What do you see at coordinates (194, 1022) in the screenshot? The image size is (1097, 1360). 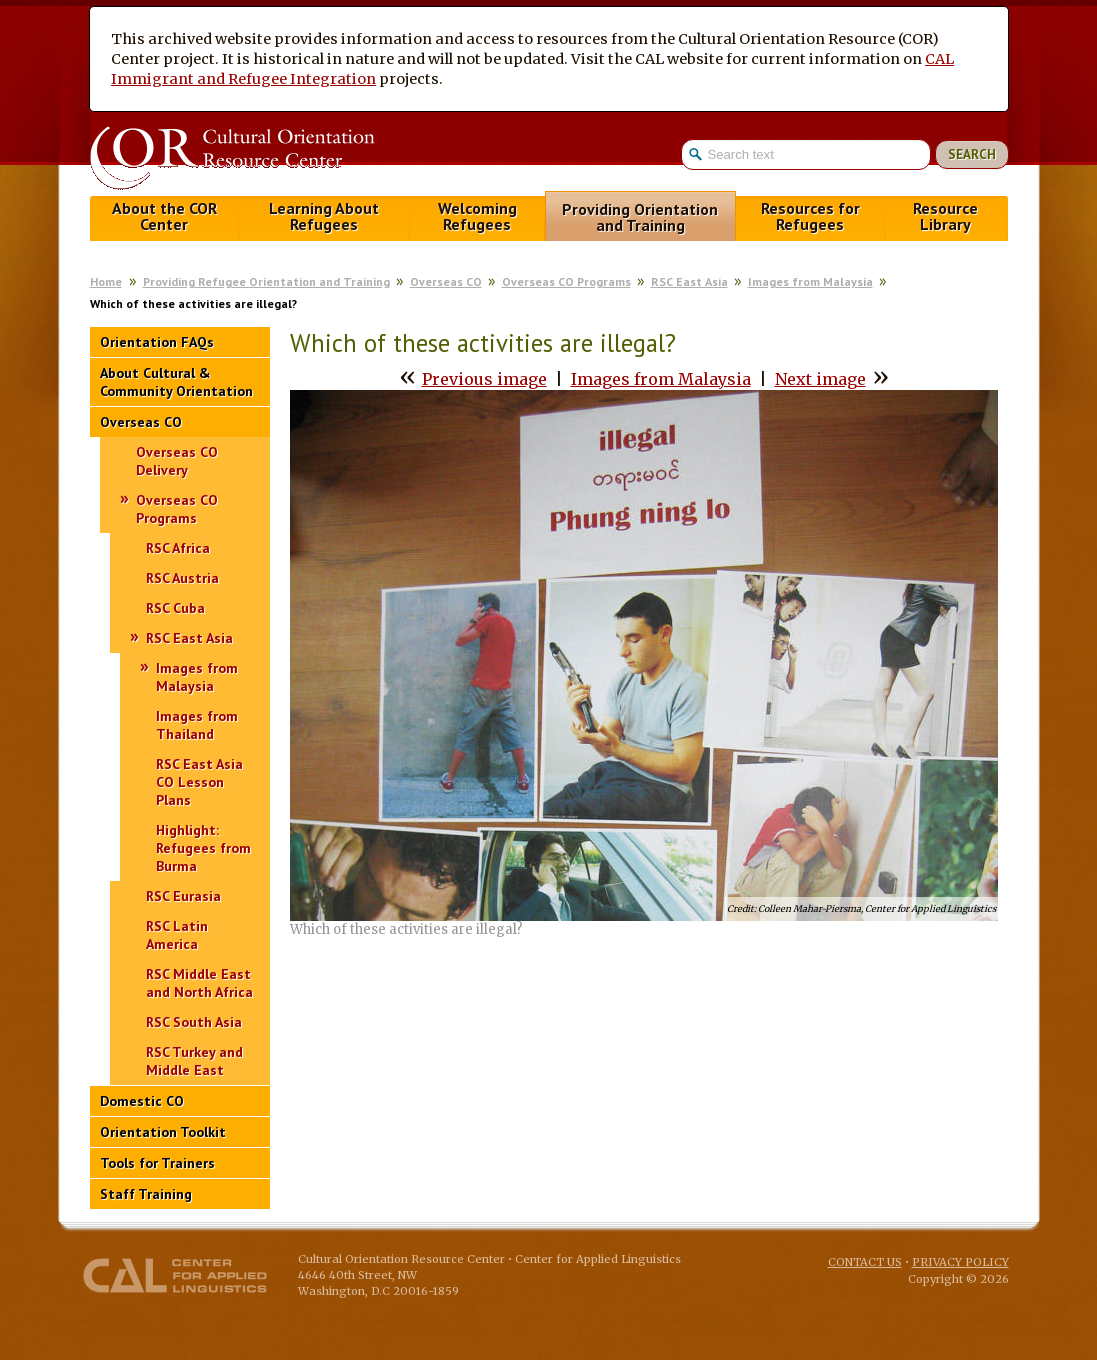 I see `RSC South Asia` at bounding box center [194, 1022].